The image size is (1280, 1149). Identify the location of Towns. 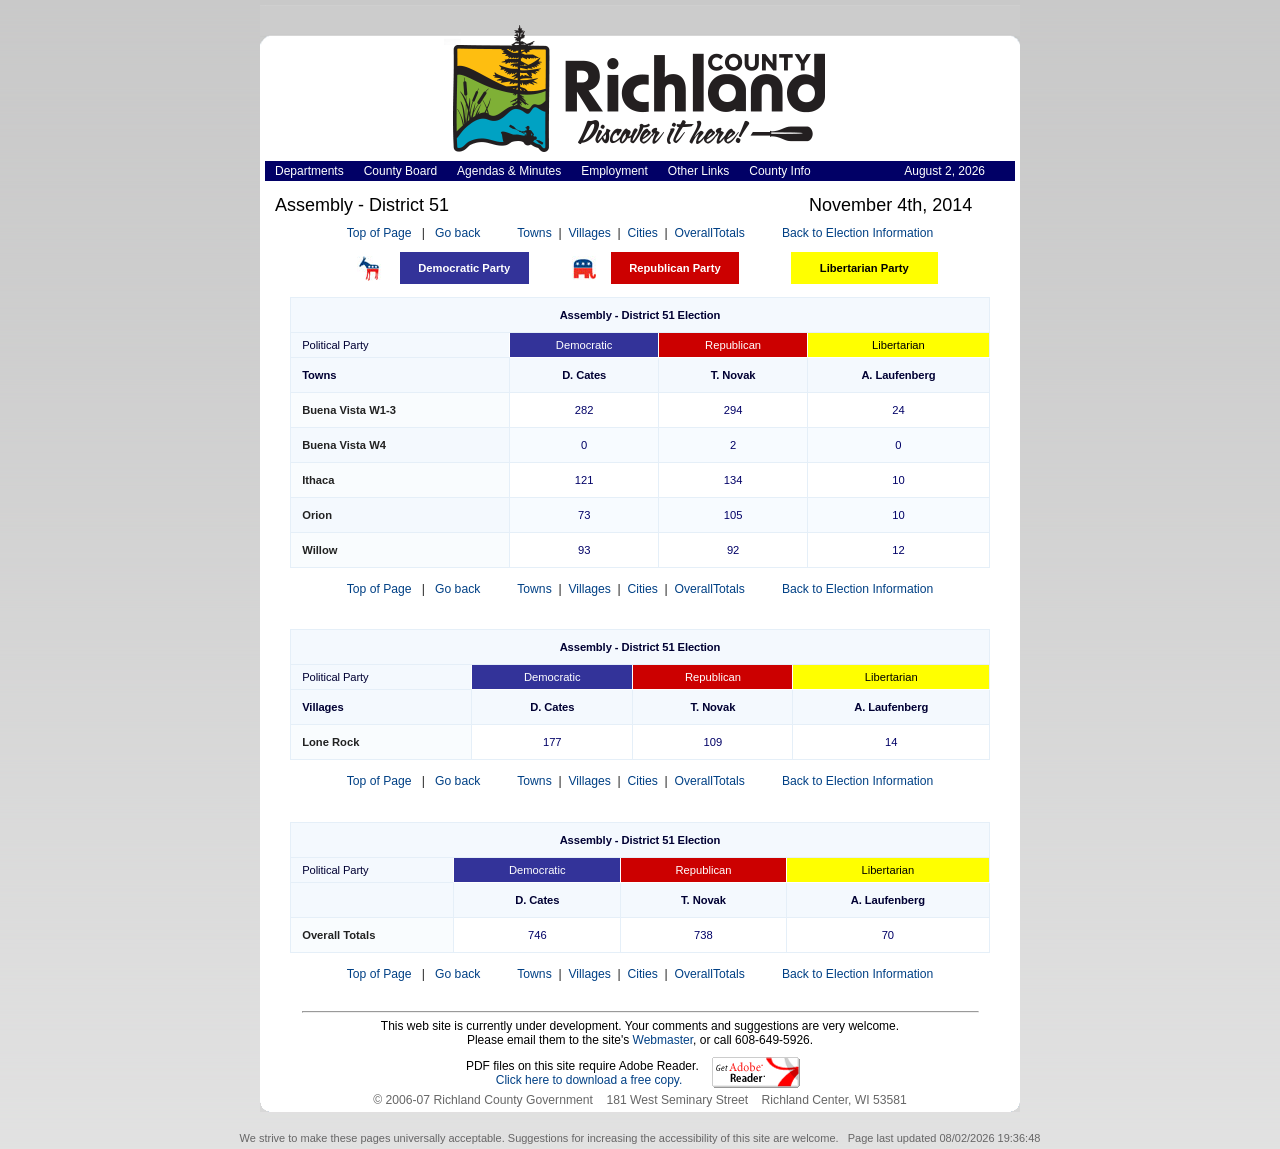
(534, 233).